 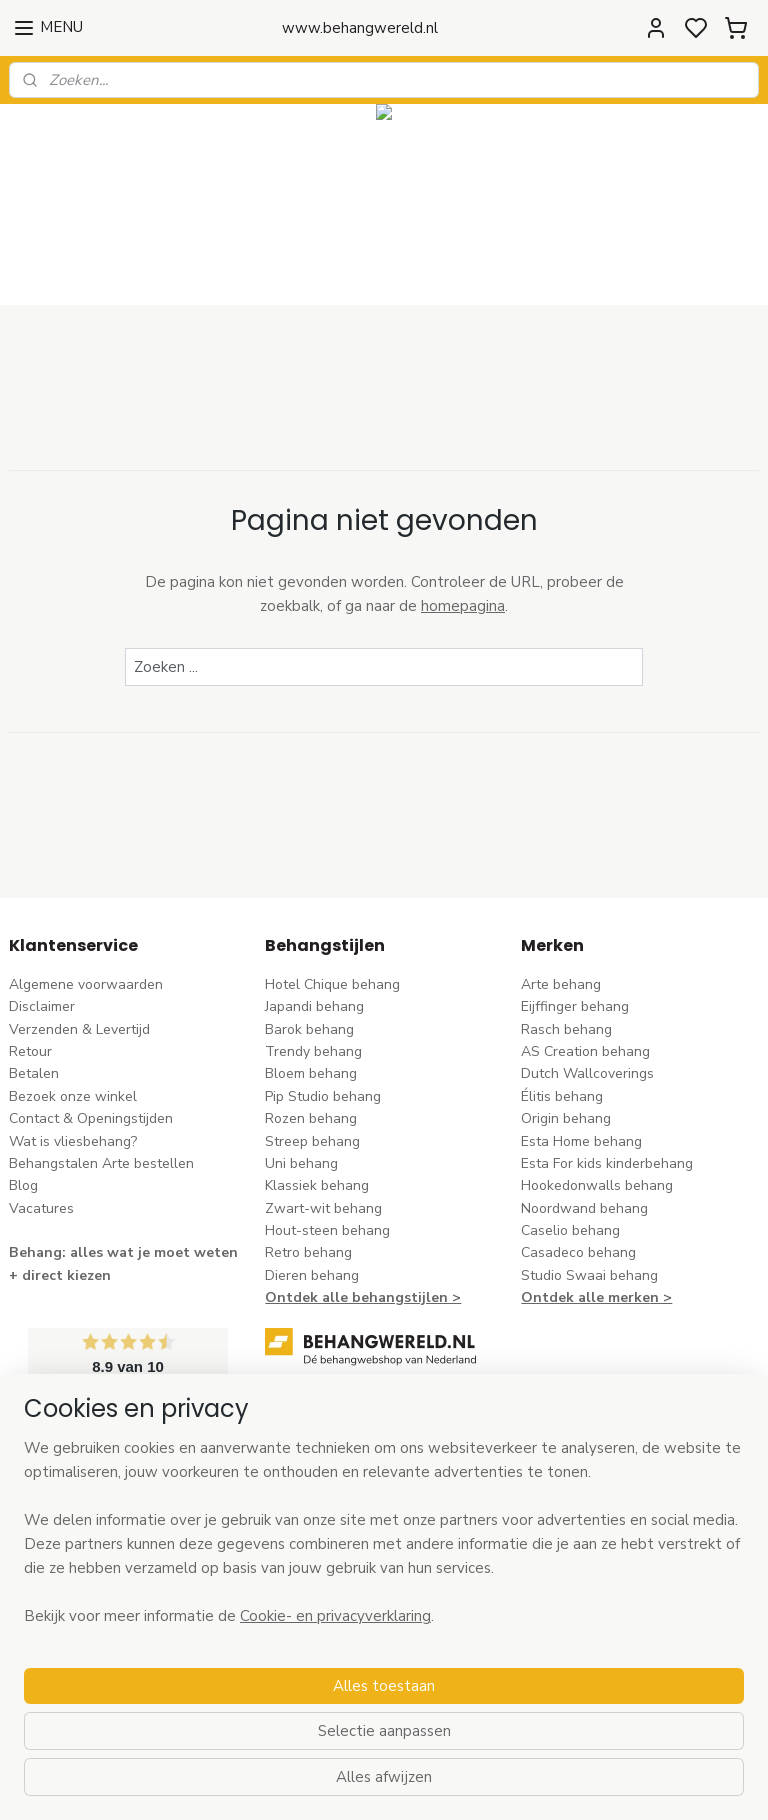 I want to click on Blog, so click(x=23, y=1185).